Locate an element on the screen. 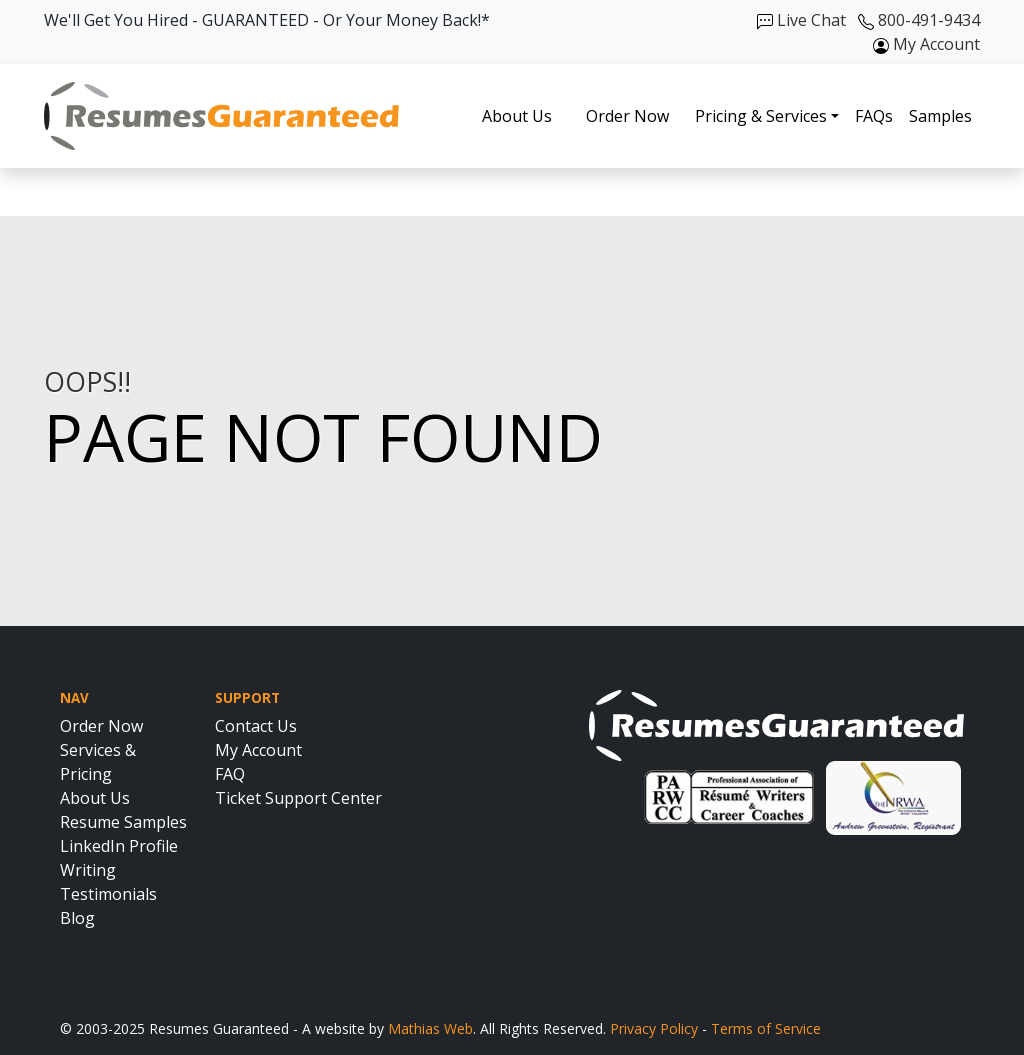  My Account is located at coordinates (926, 44).